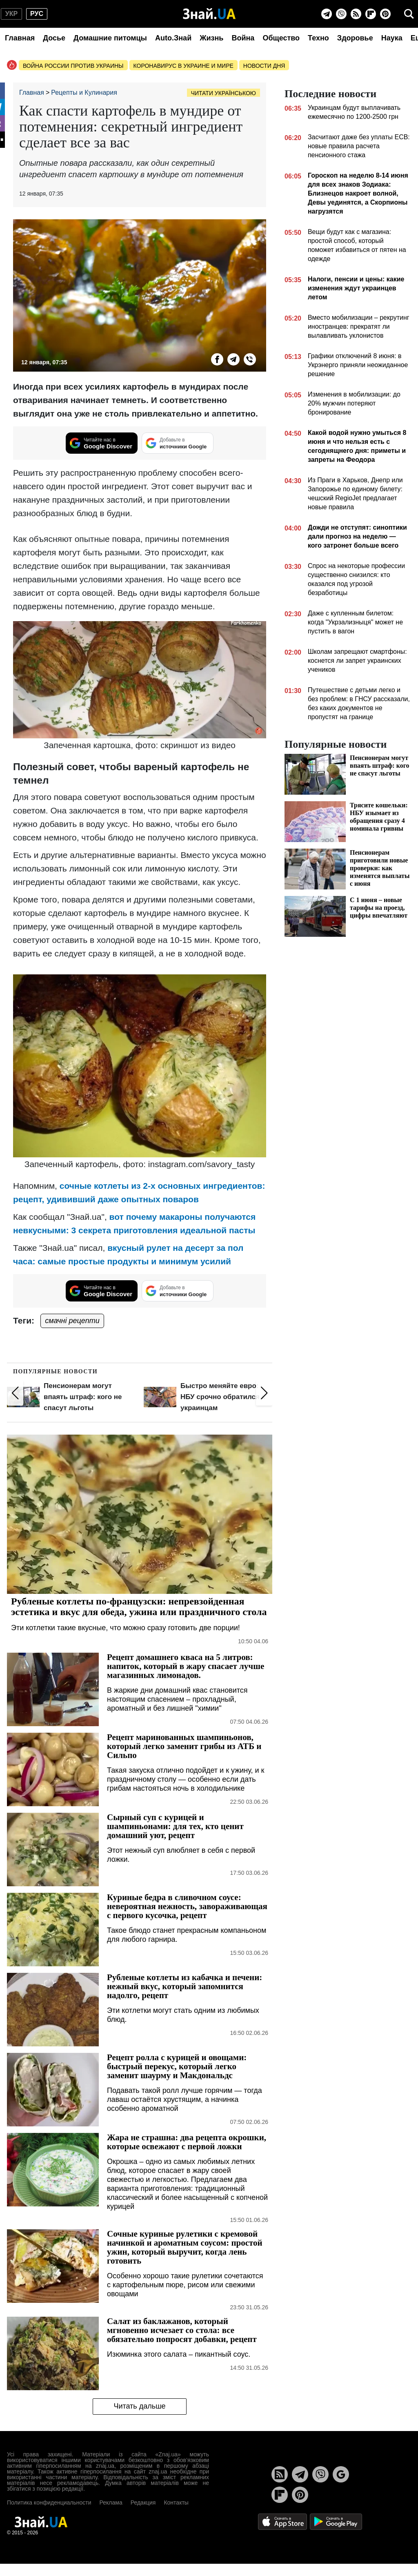  What do you see at coordinates (281, 38) in the screenshot?
I see `Общество` at bounding box center [281, 38].